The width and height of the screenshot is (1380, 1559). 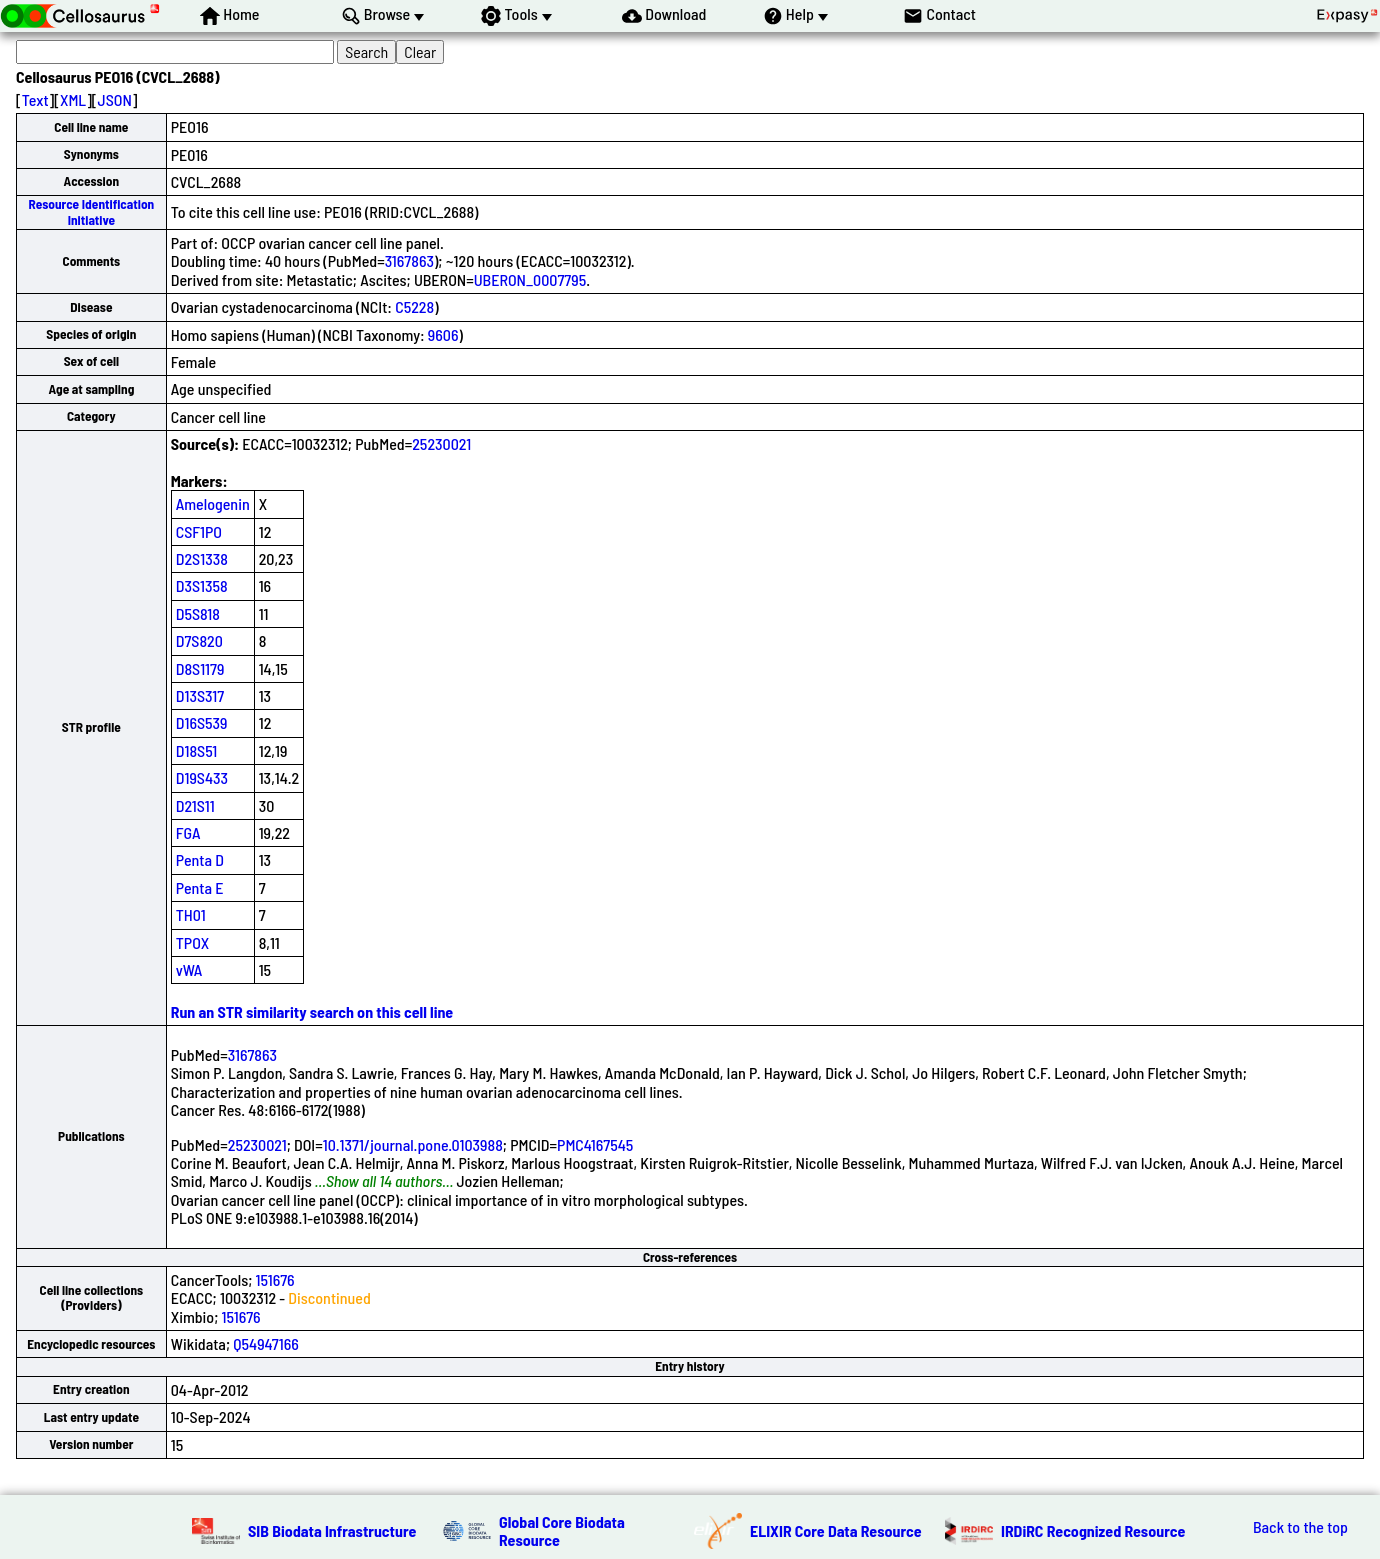 What do you see at coordinates (1093, 1530) in the screenshot?
I see `IRDiRC Recognized Resource` at bounding box center [1093, 1530].